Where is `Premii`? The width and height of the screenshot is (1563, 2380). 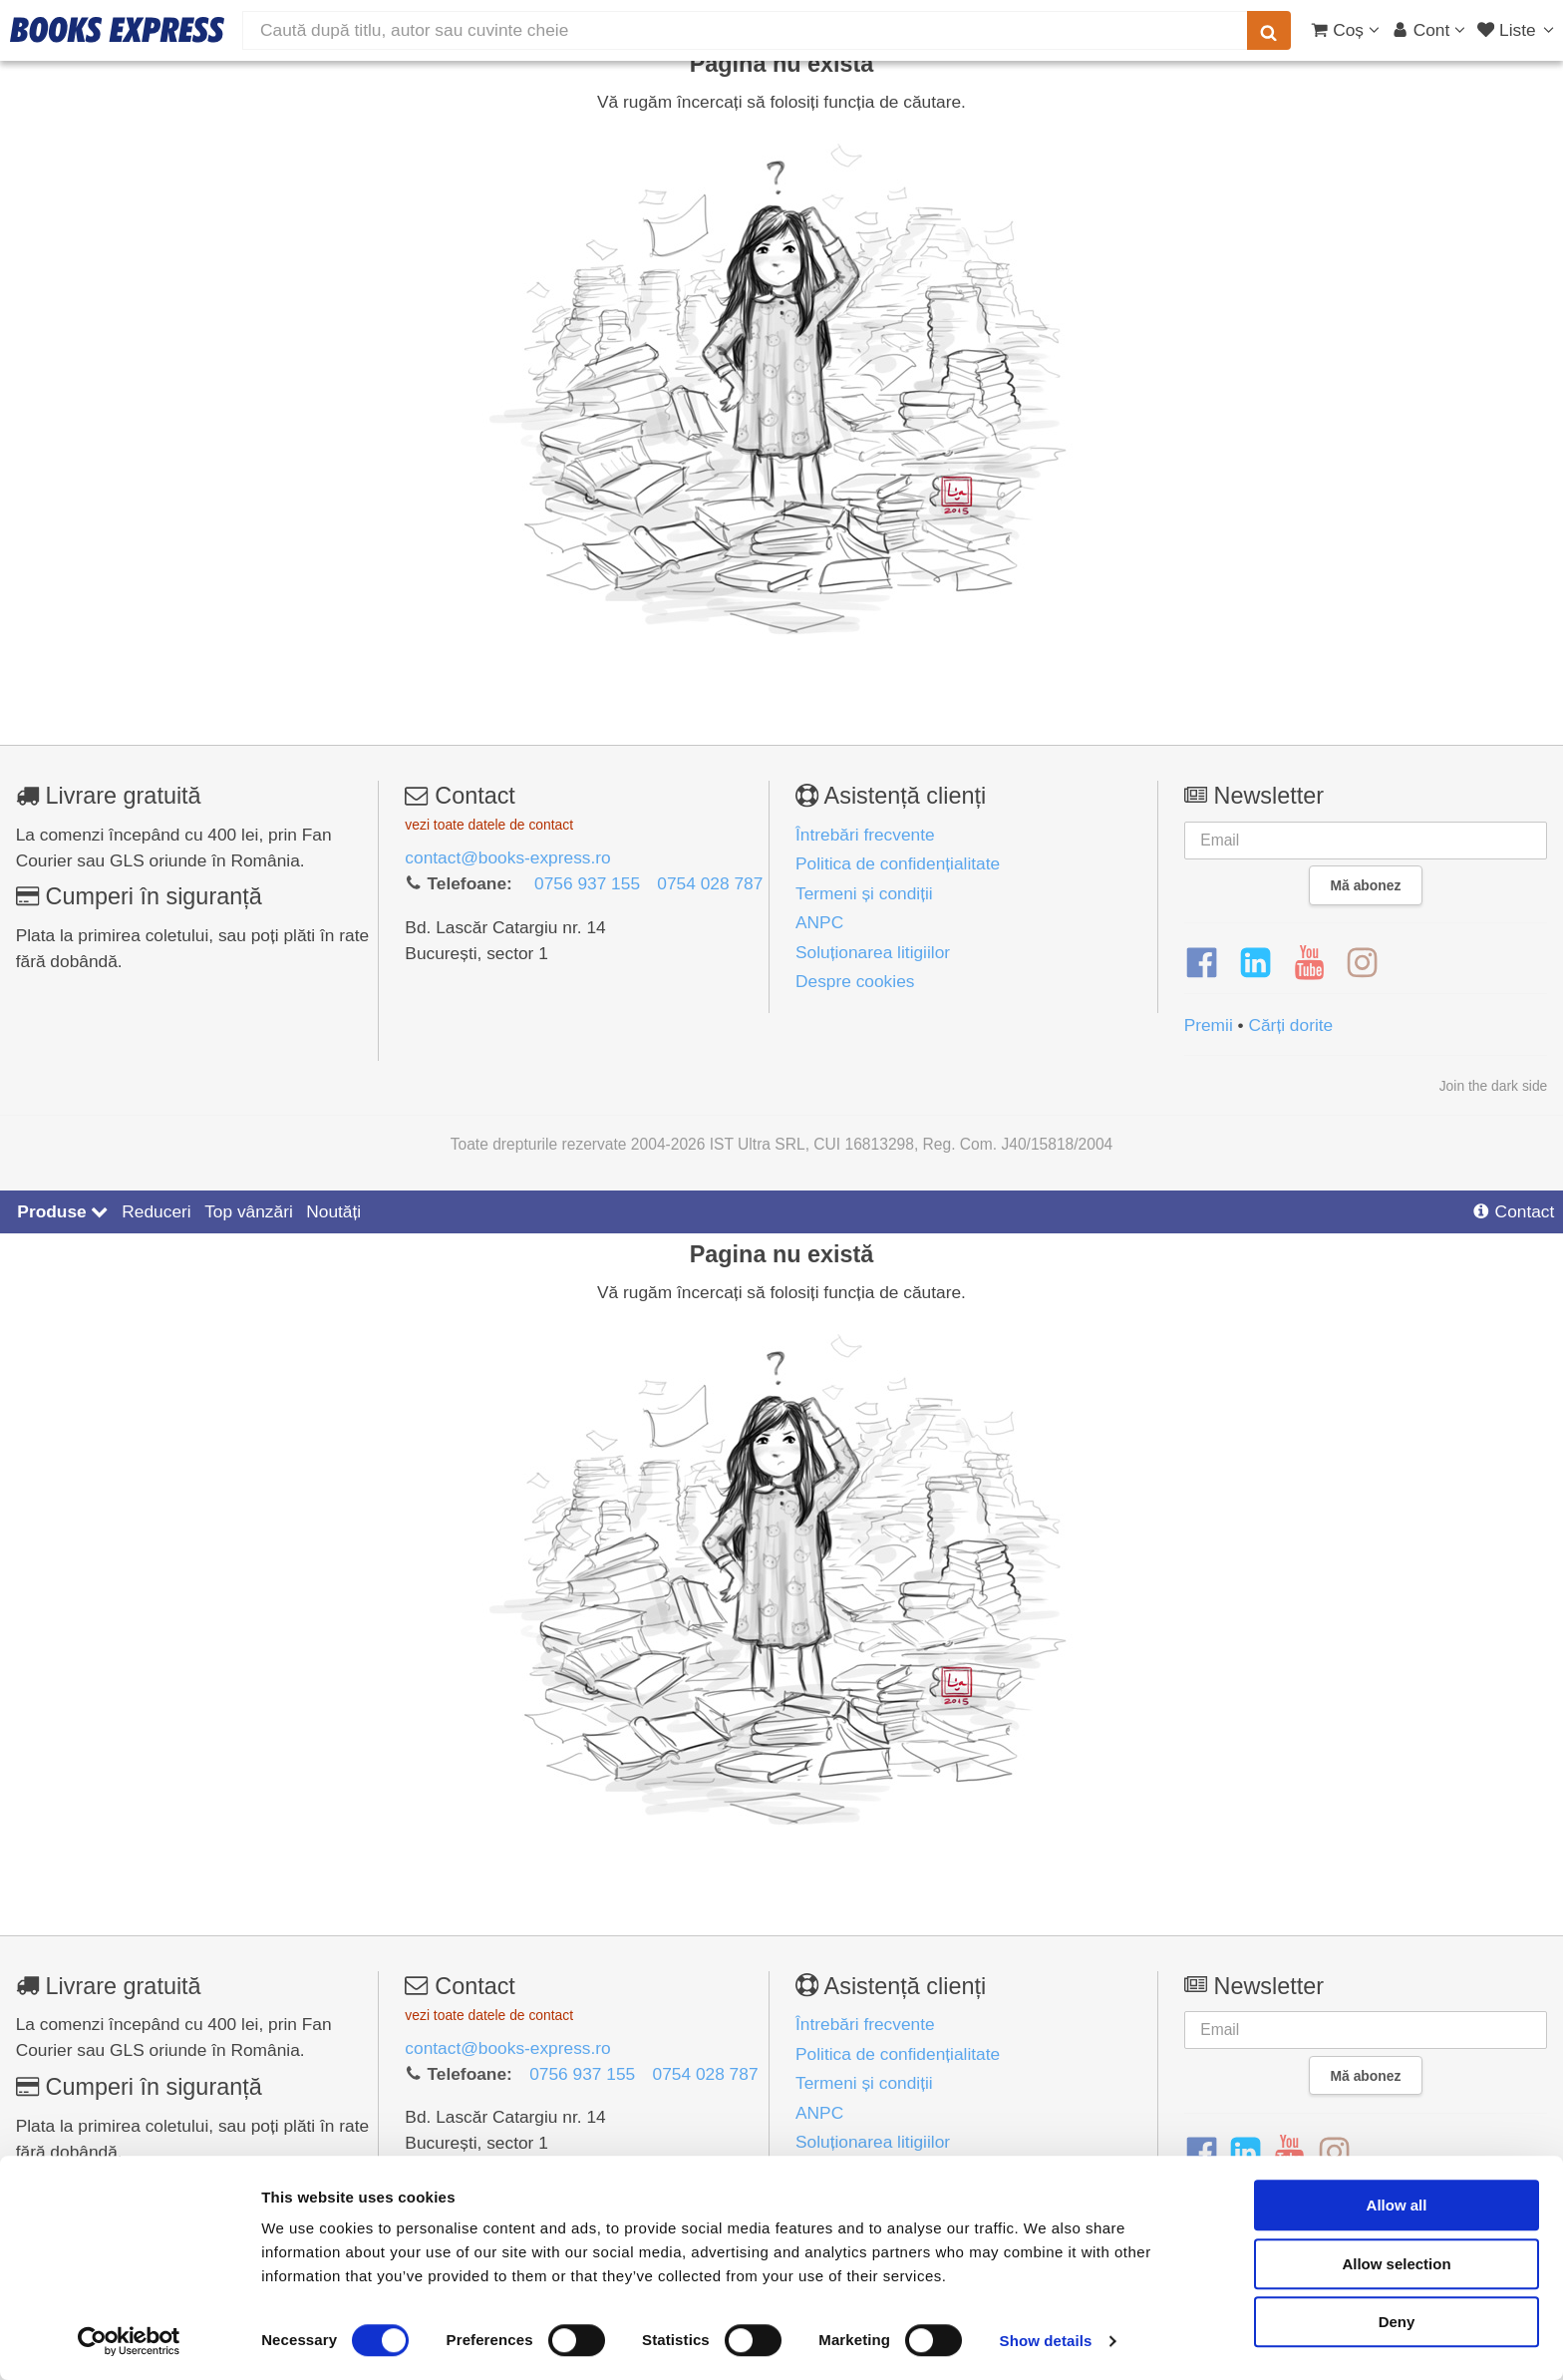 Premii is located at coordinates (1208, 1025).